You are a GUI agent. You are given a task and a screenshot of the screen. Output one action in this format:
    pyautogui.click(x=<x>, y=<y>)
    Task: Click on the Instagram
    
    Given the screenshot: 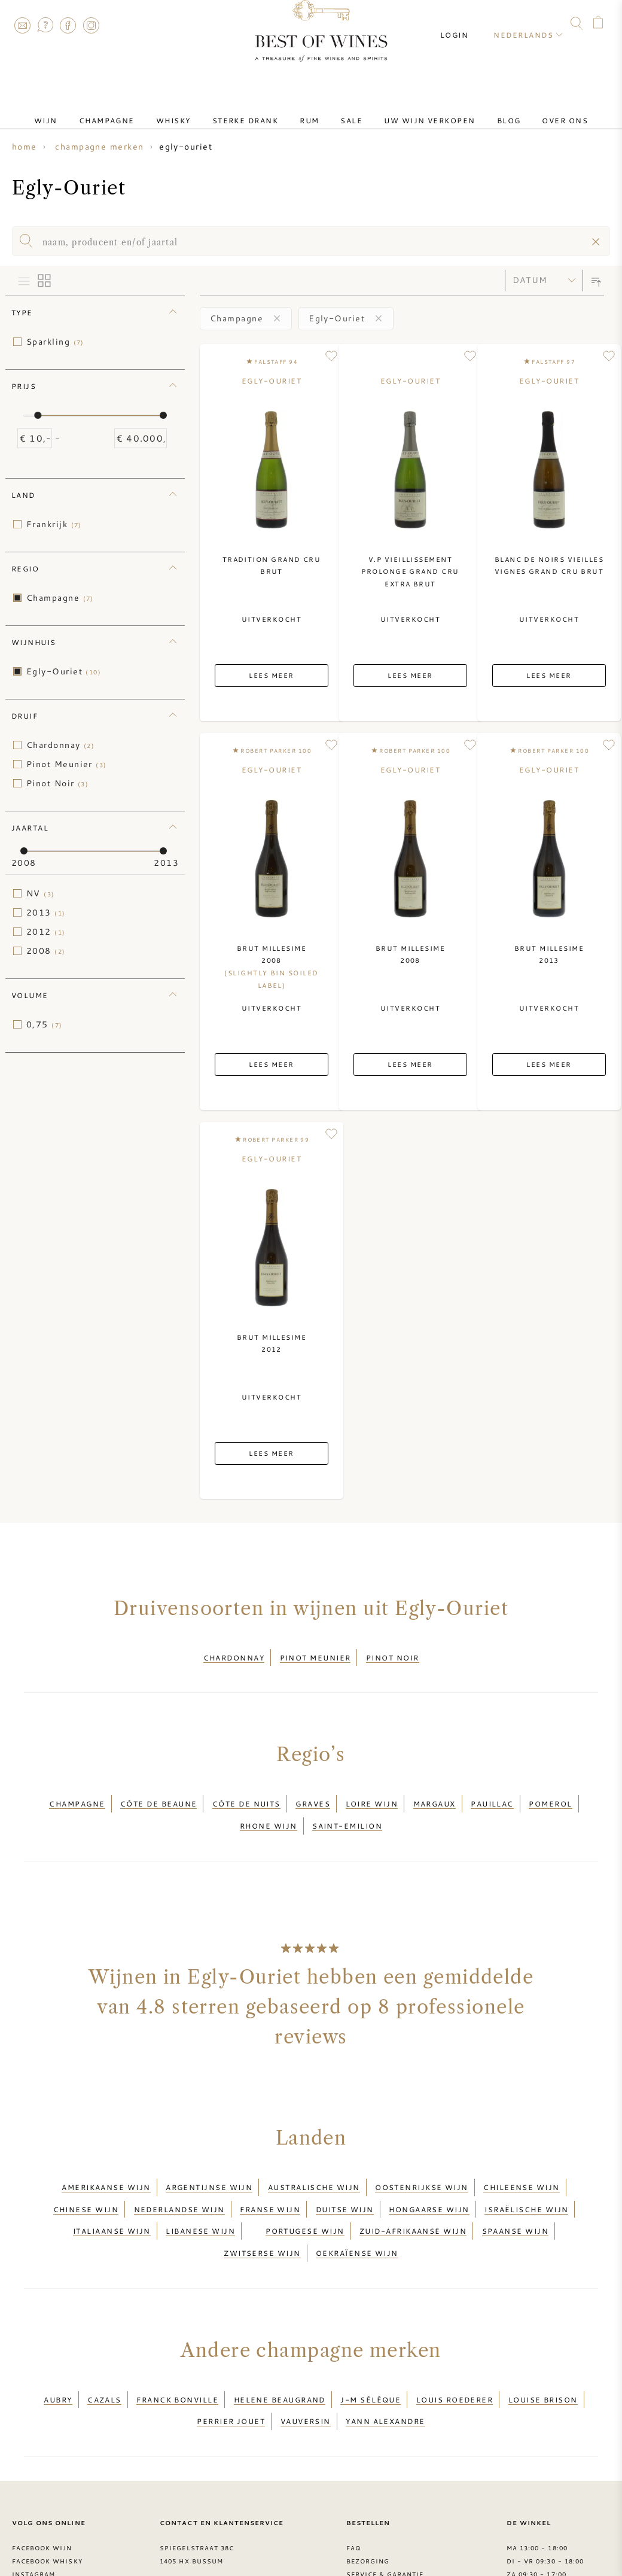 What is the action you would take?
    pyautogui.click(x=91, y=25)
    